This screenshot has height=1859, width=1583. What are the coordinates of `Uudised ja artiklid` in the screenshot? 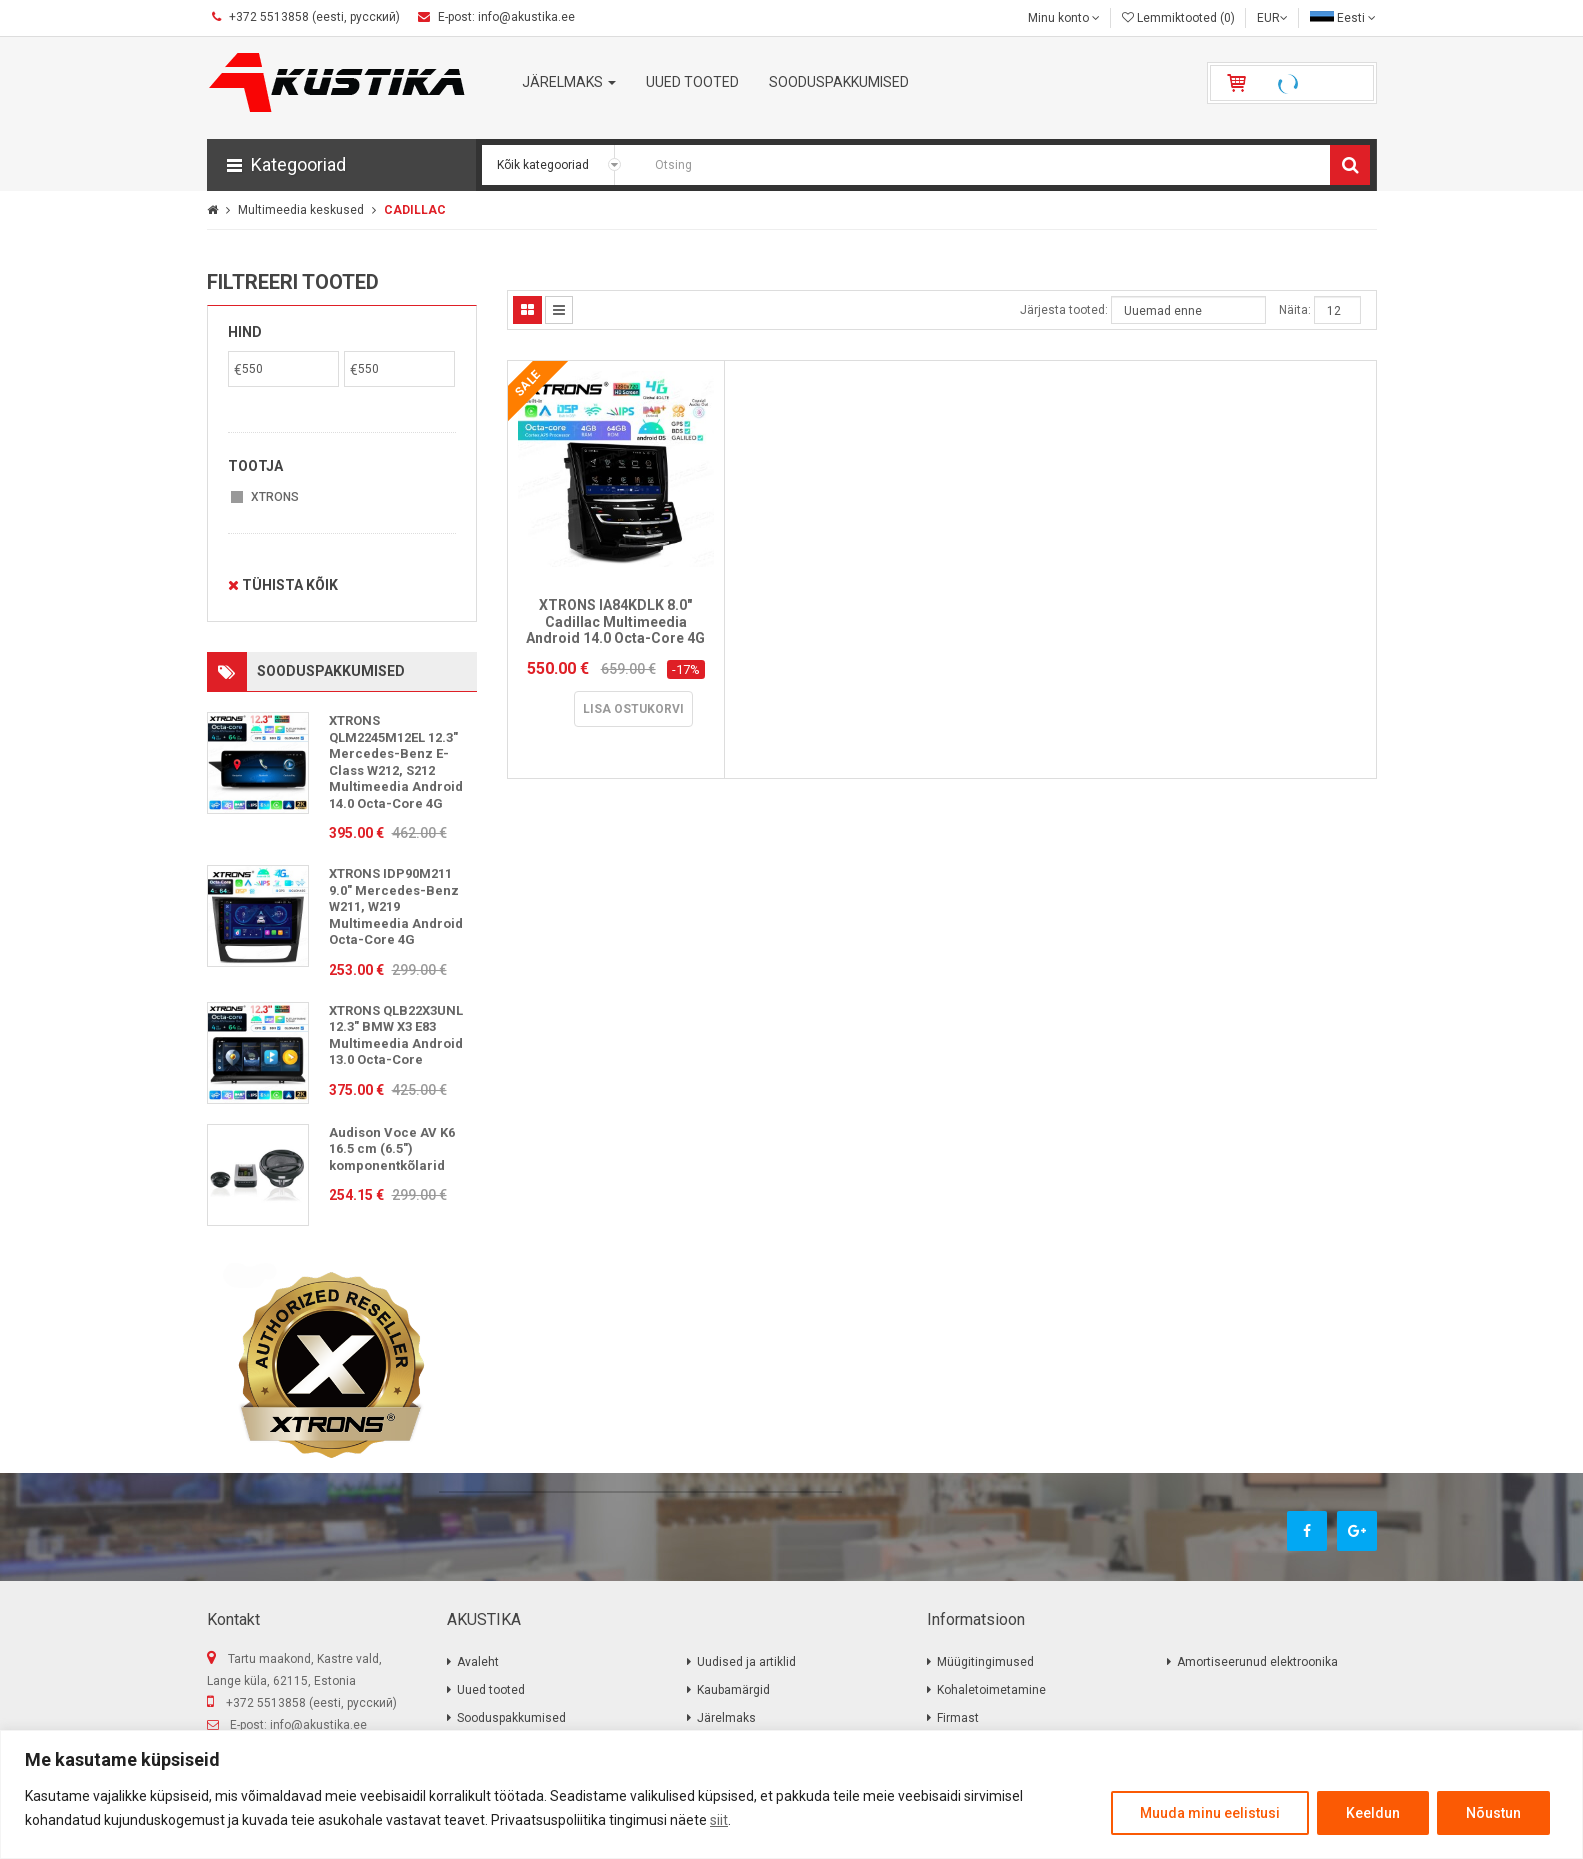 It's located at (746, 1662).